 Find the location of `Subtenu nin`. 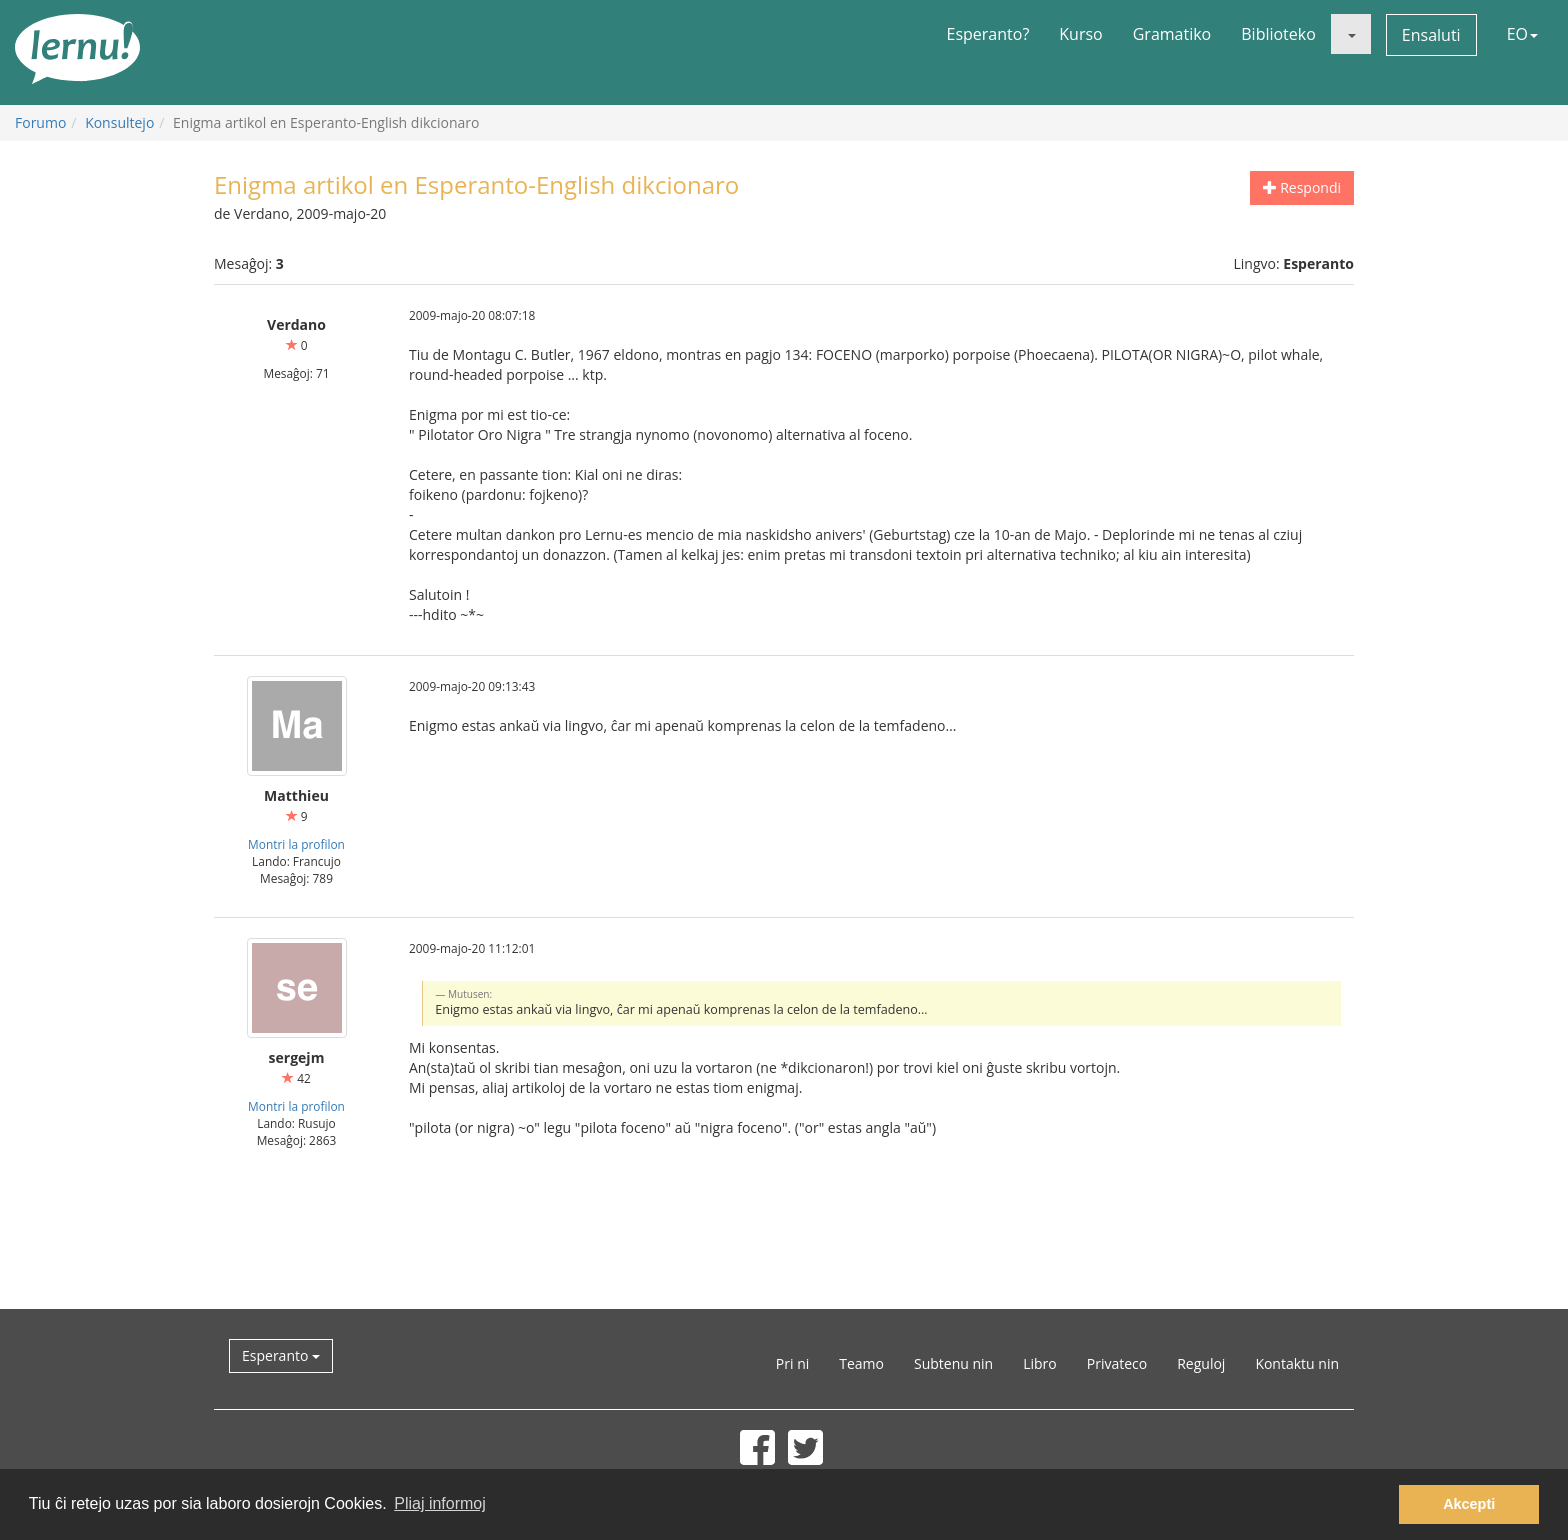

Subtenu nin is located at coordinates (953, 1363).